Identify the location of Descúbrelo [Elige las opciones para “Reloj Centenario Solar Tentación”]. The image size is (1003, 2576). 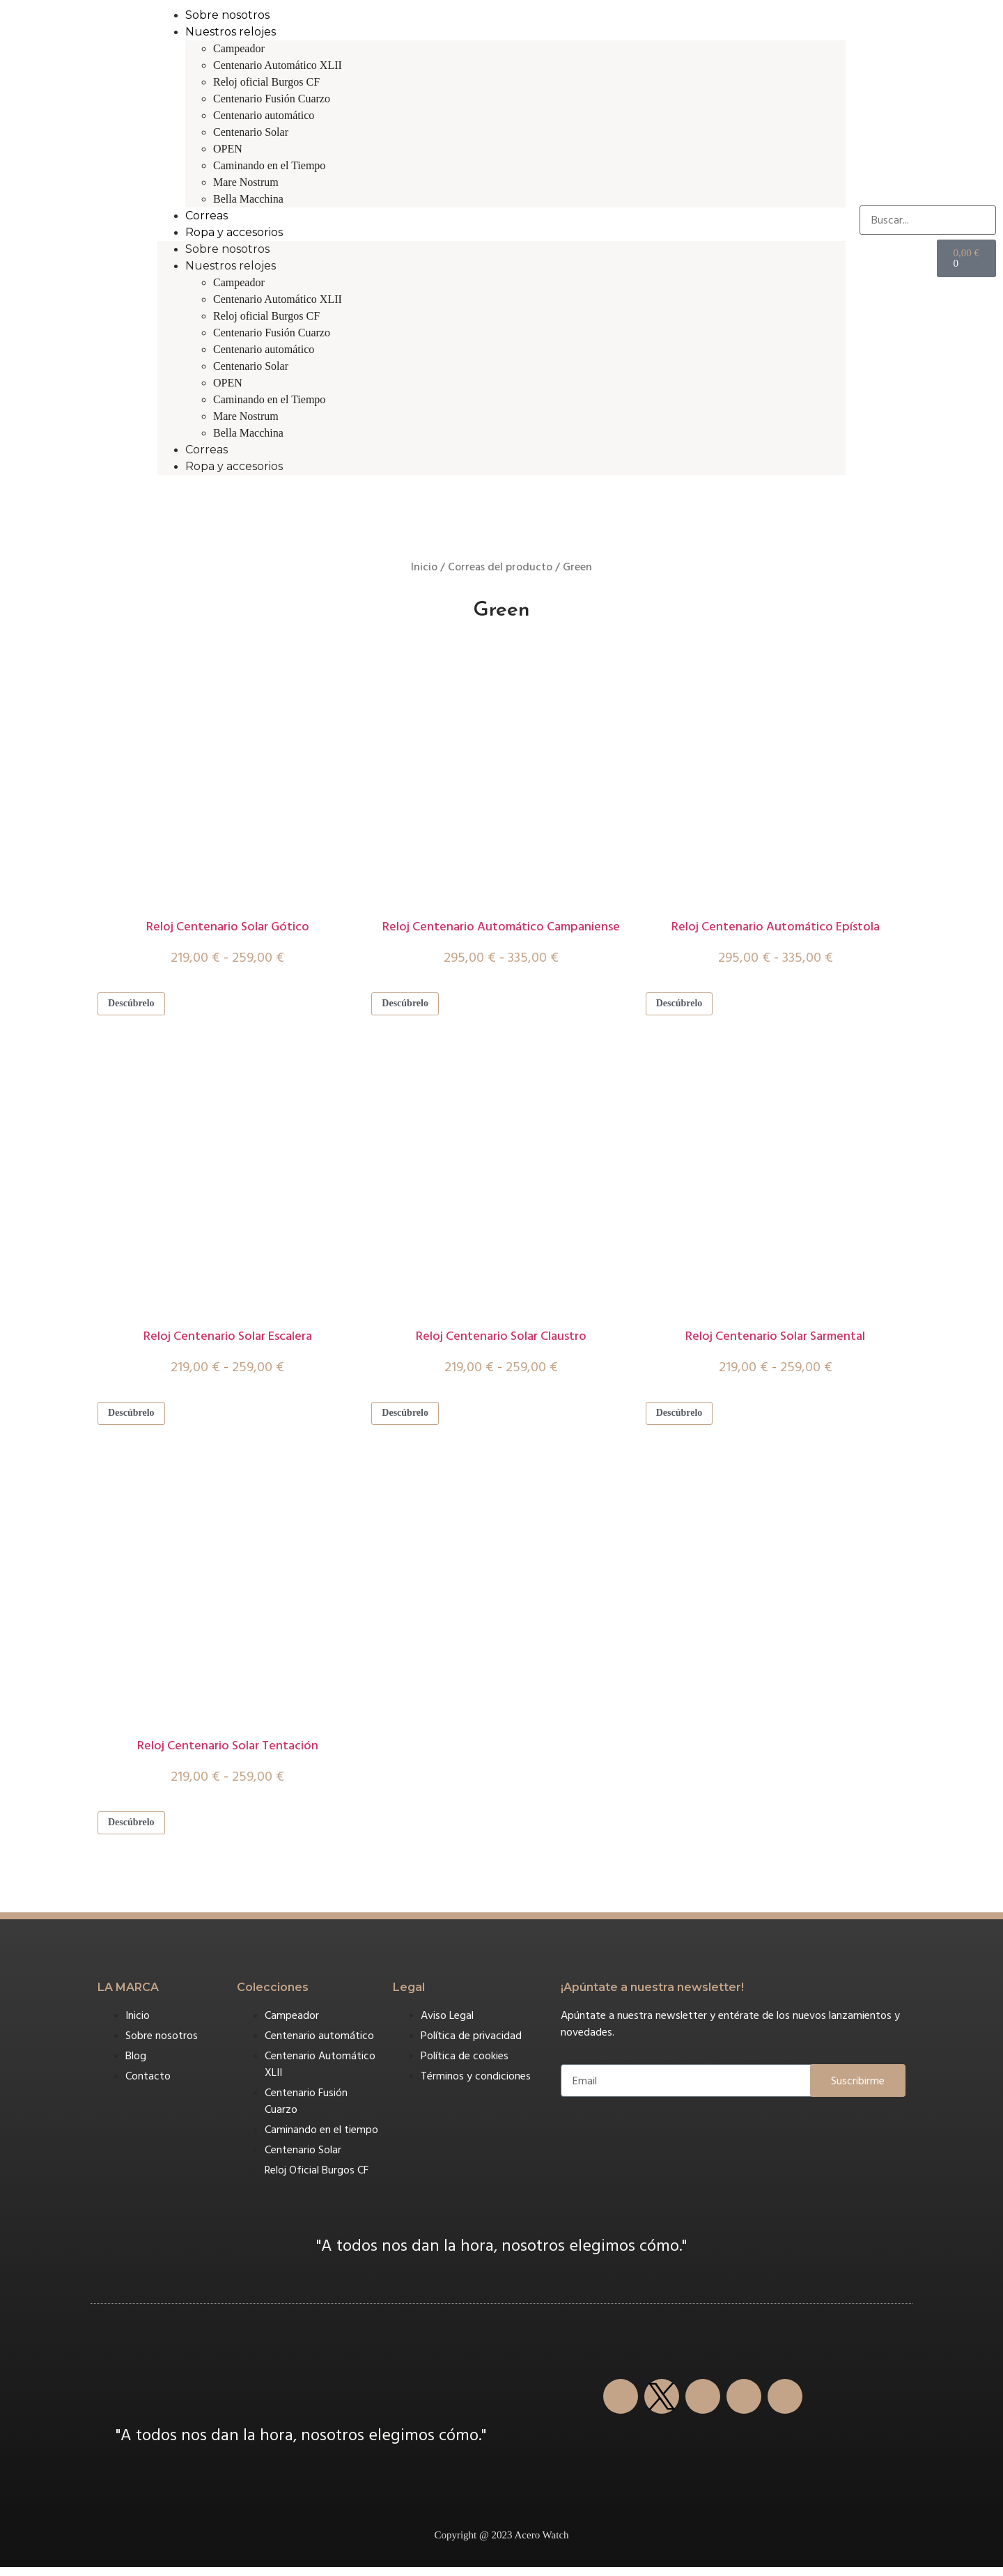
(135, 1830).